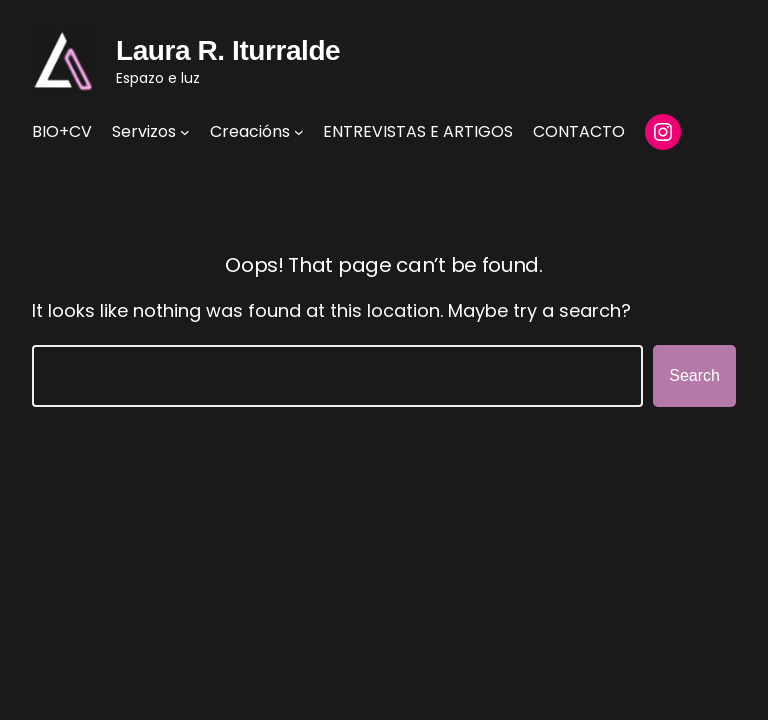 Image resolution: width=768 pixels, height=720 pixels. What do you see at coordinates (694, 375) in the screenshot?
I see `Search` at bounding box center [694, 375].